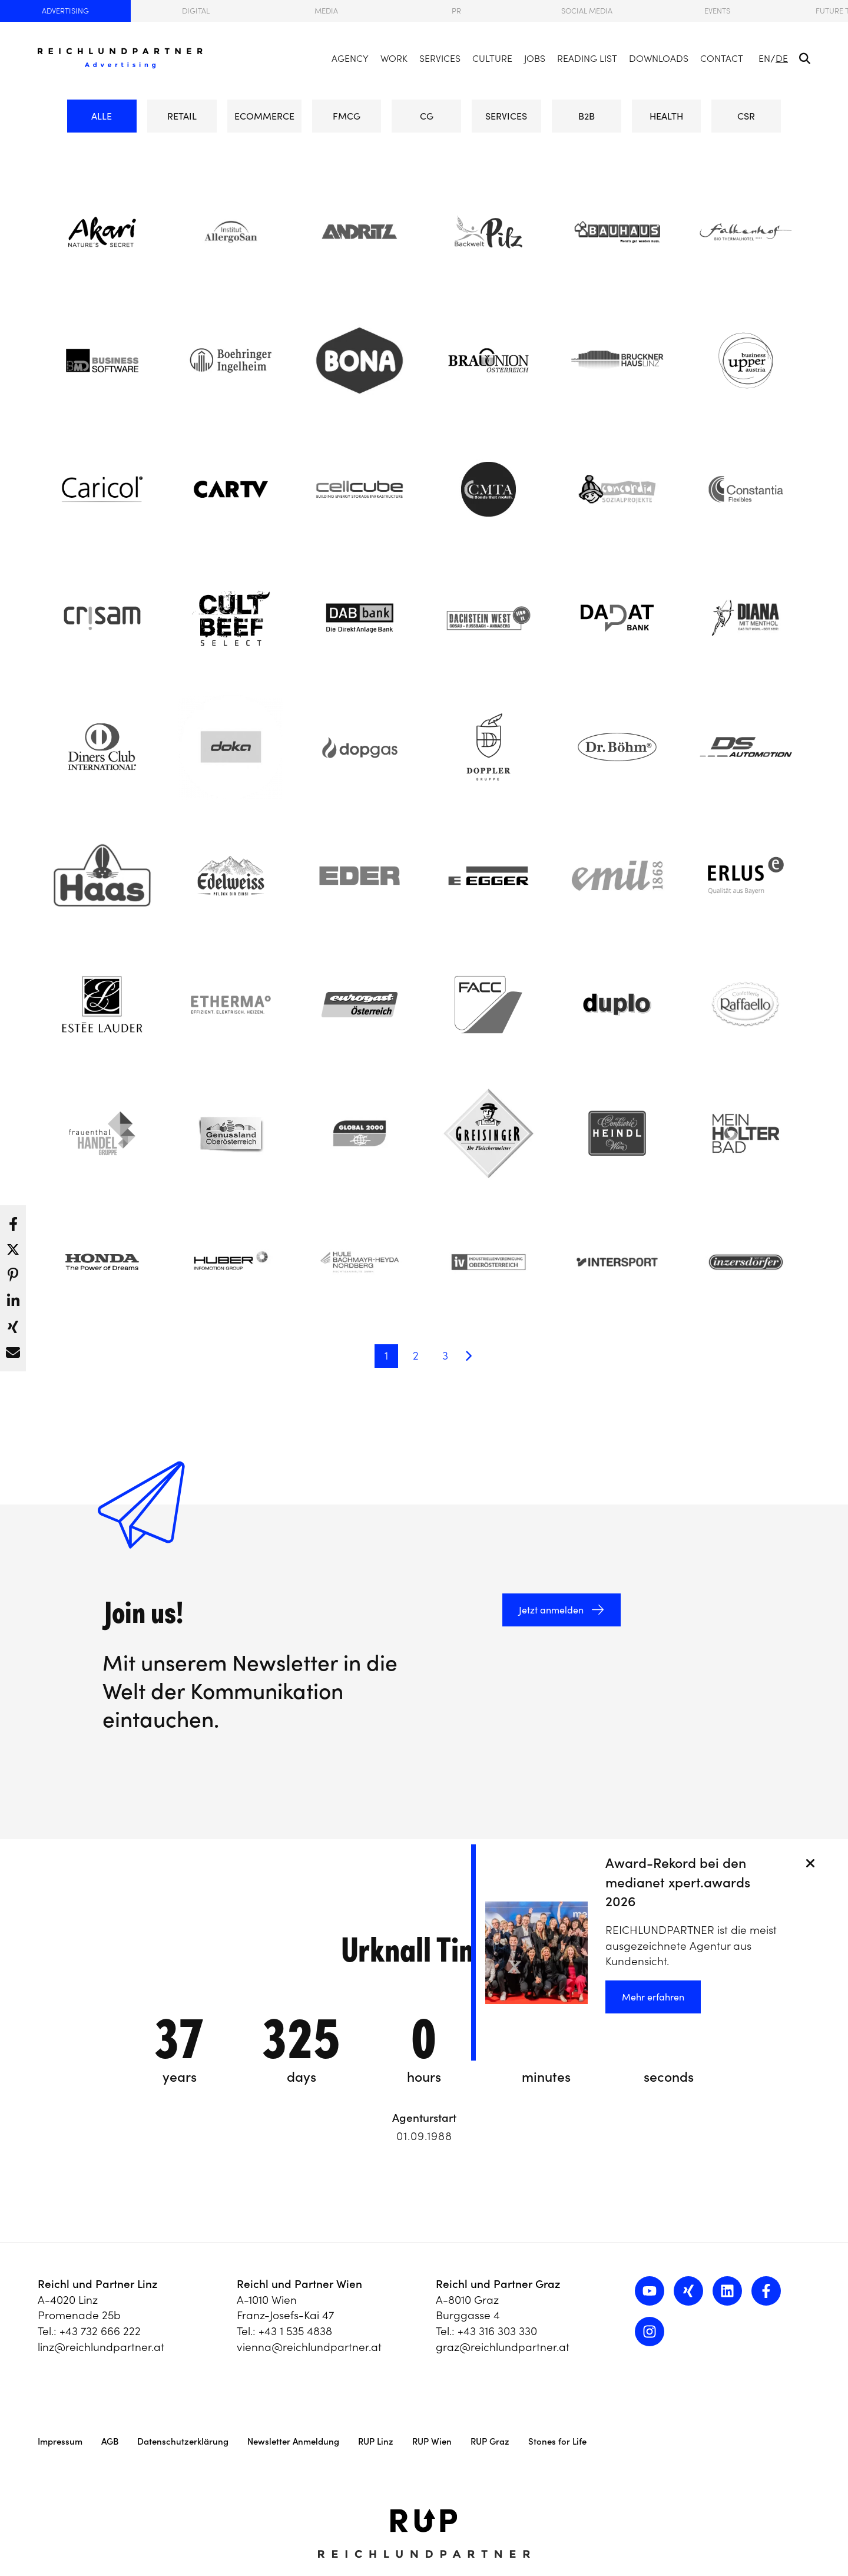 This screenshot has width=848, height=2576. Describe the element at coordinates (13, 1221) in the screenshot. I see `[button]` at that location.